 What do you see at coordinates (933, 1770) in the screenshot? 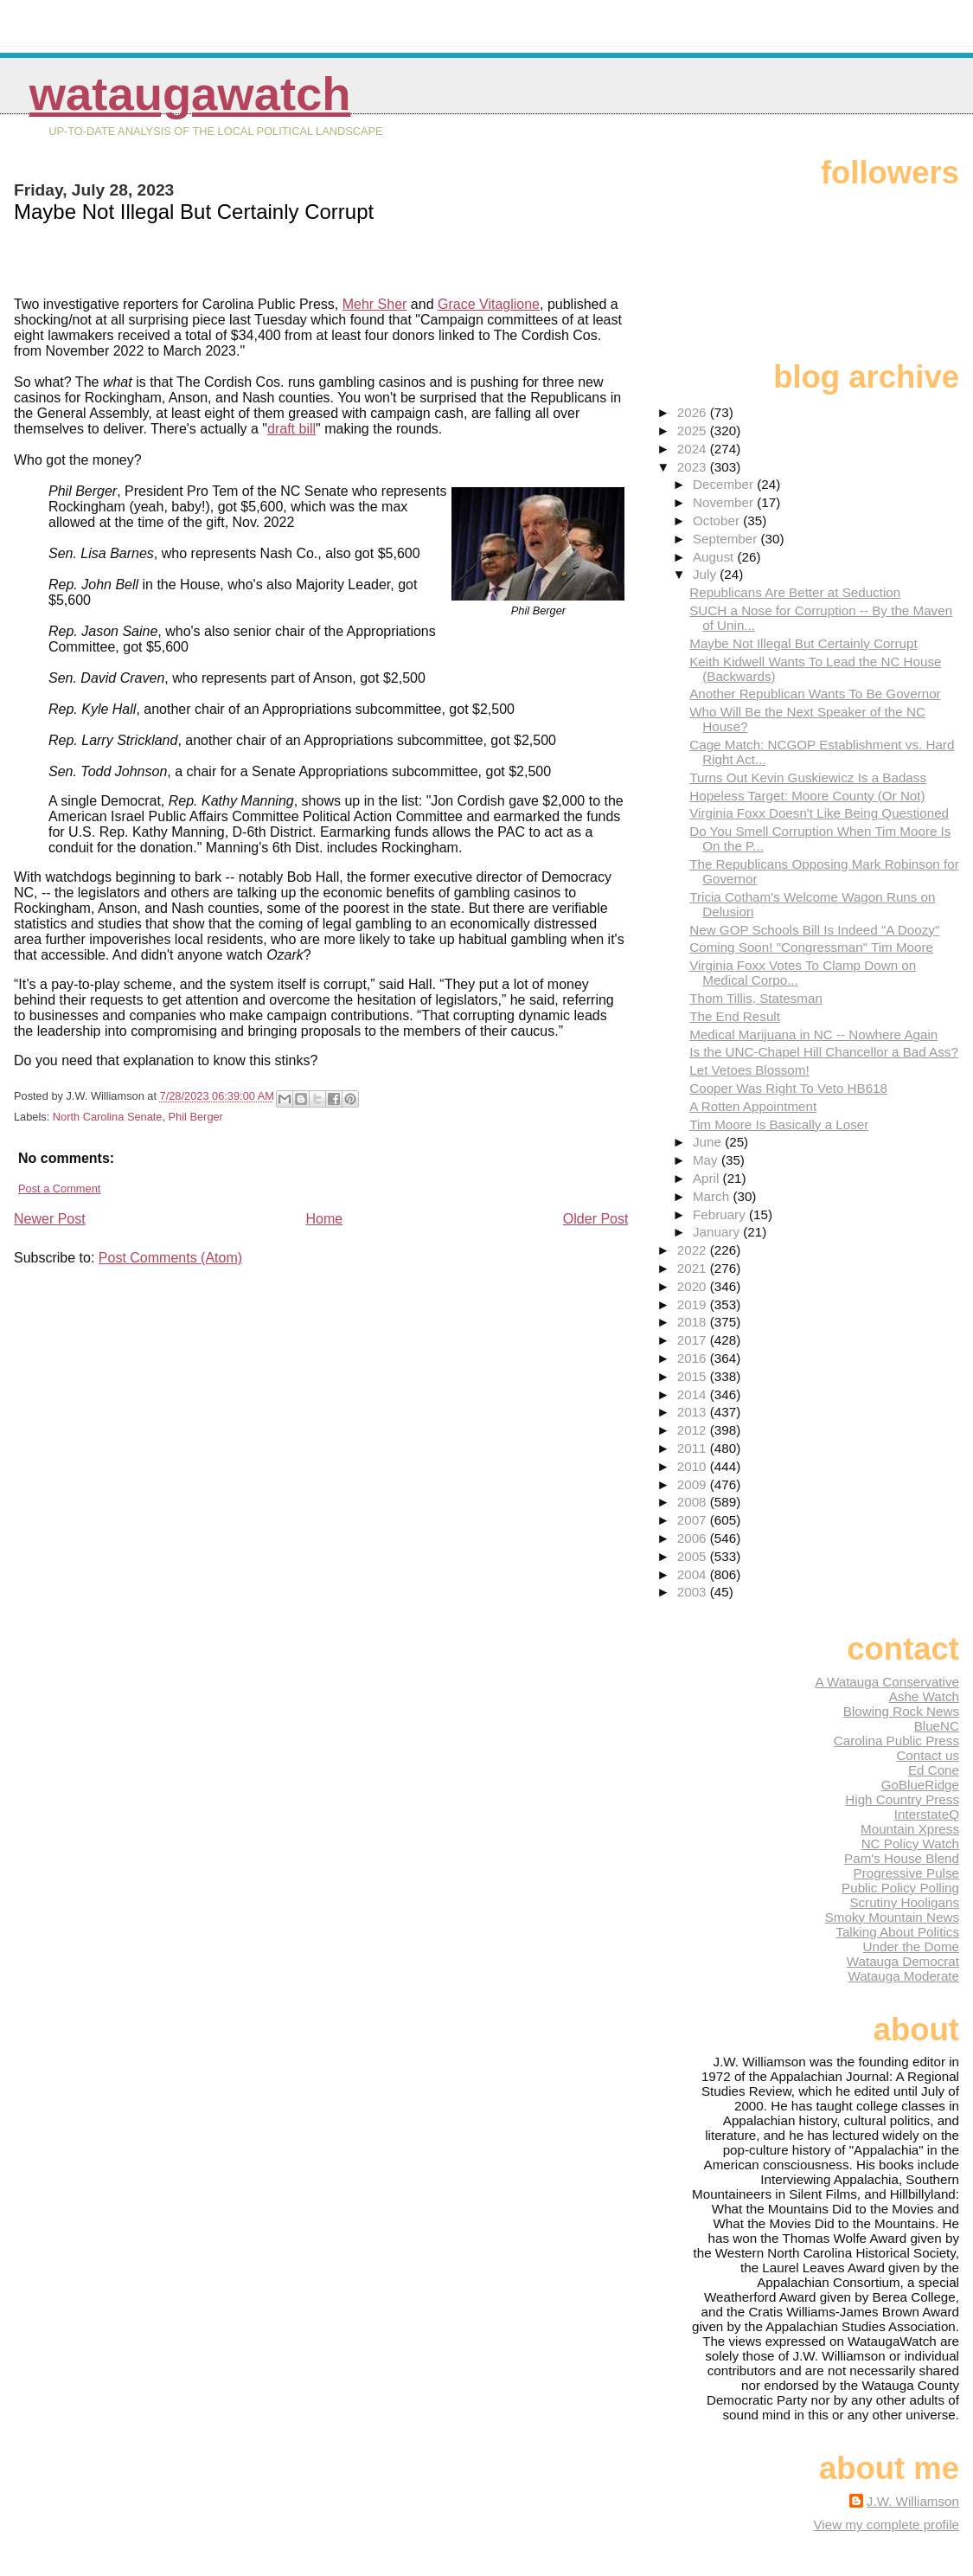
I see `Ed Cone` at bounding box center [933, 1770].